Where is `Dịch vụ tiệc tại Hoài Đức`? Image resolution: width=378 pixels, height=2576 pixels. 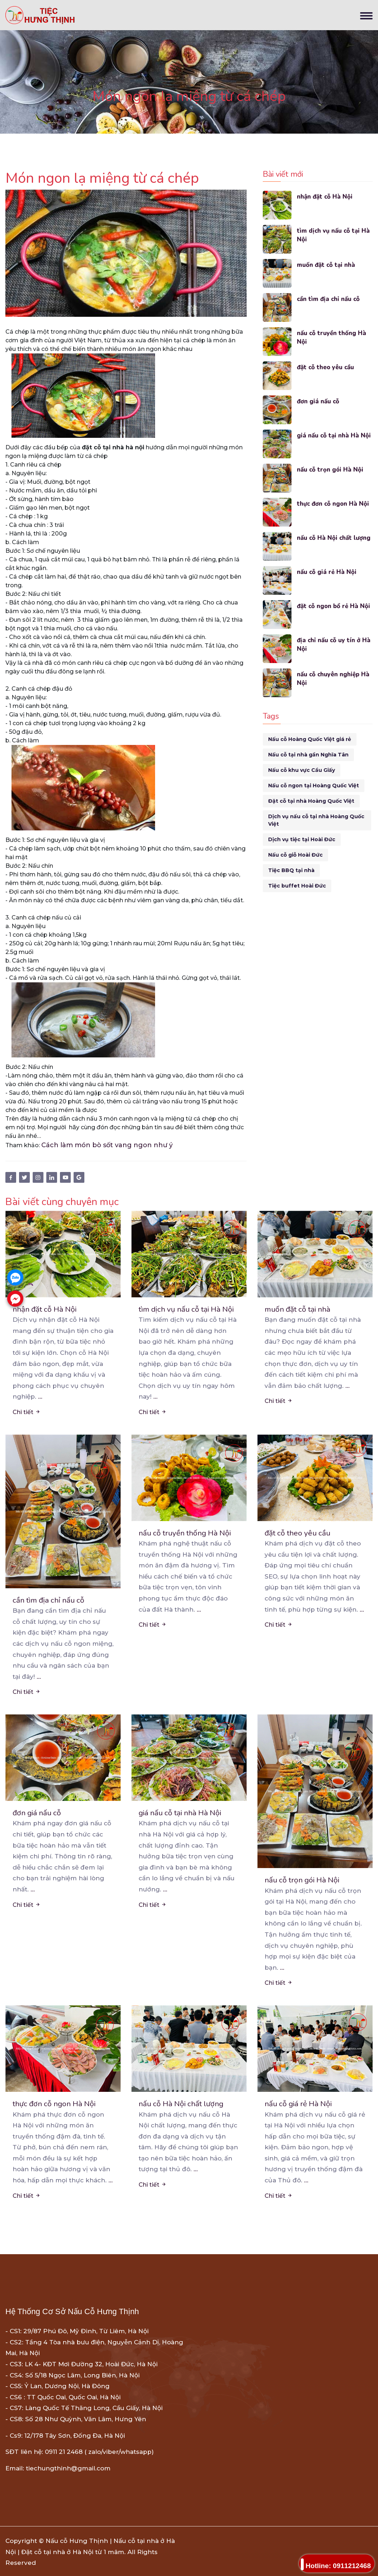
Dịch vụ tiệc tại Hoài Đức is located at coordinates (301, 839).